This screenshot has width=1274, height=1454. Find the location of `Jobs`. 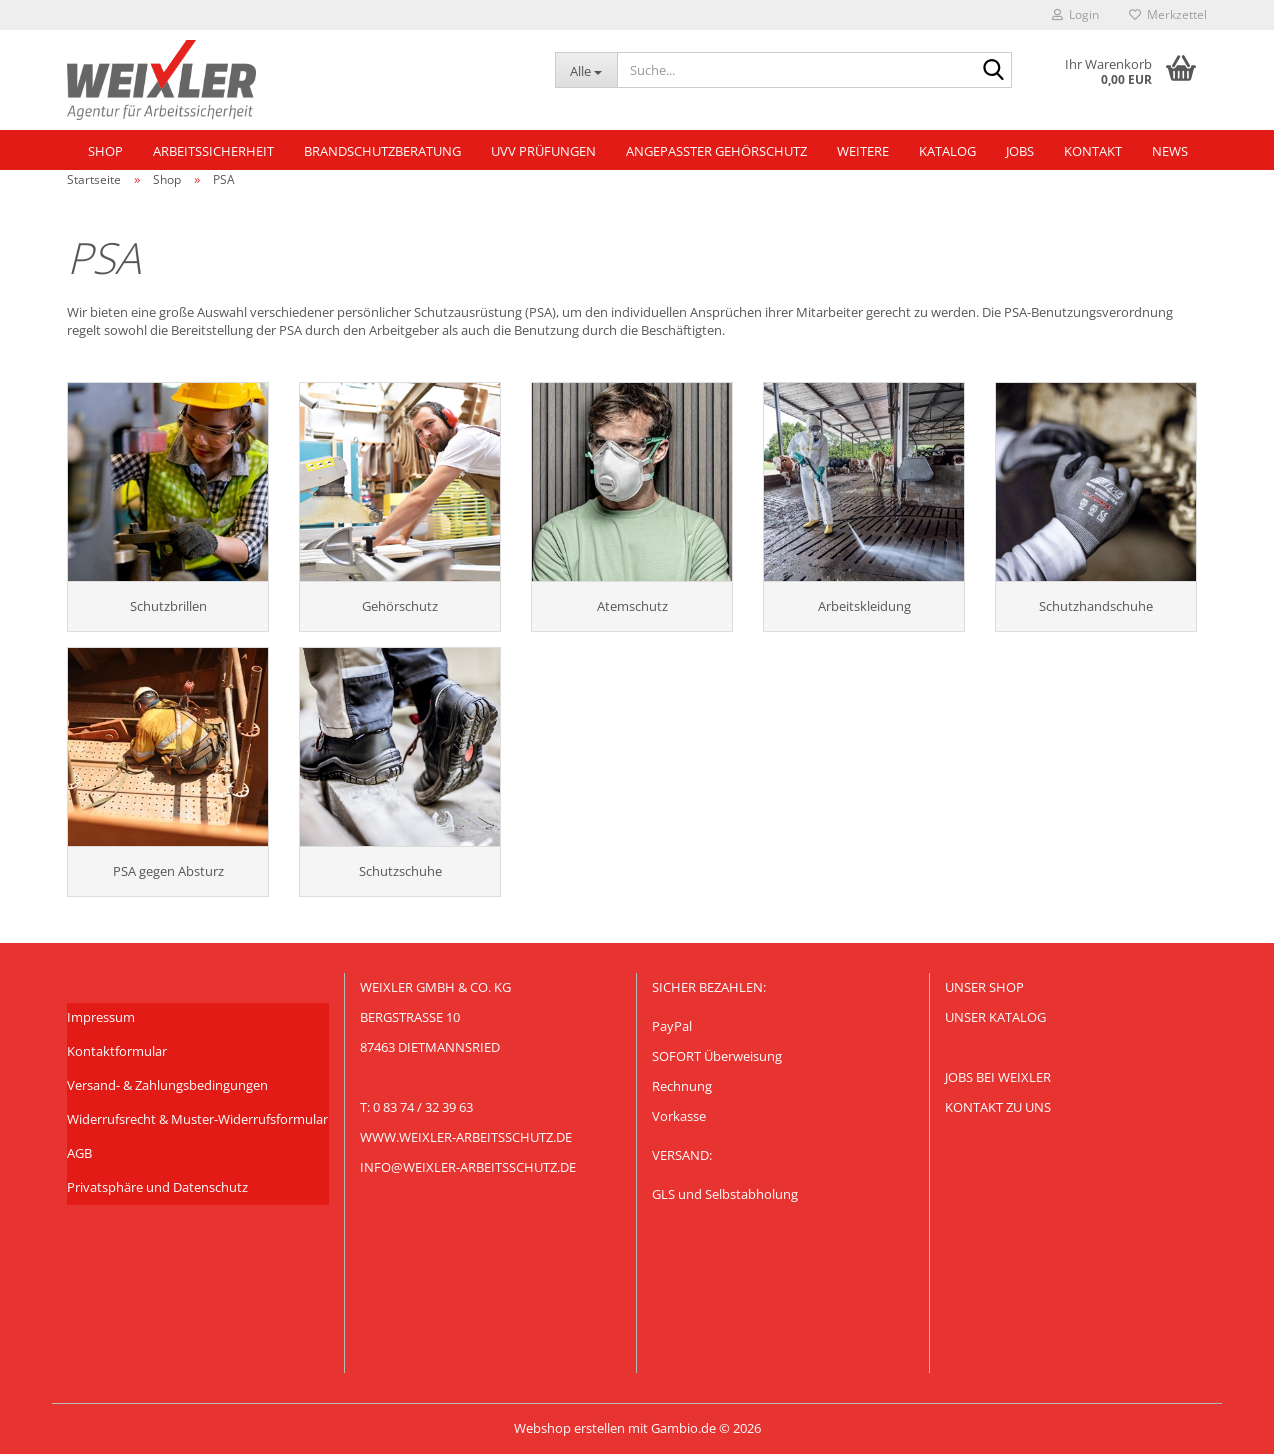

Jobs is located at coordinates (1020, 151).